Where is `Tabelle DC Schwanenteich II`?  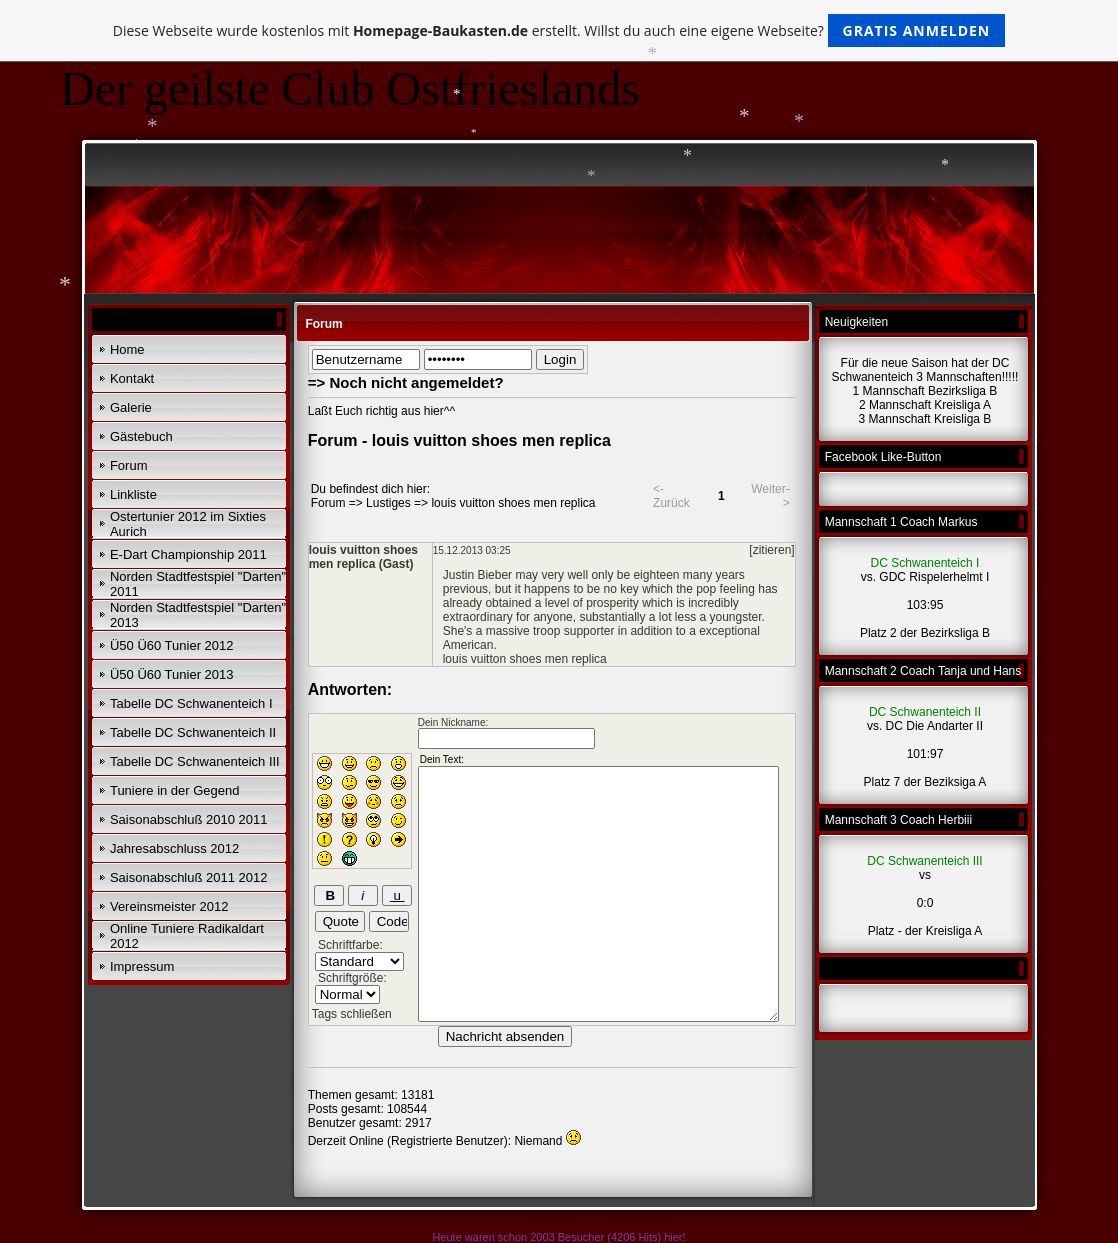 Tabelle DC Schwanenteich II is located at coordinates (193, 732).